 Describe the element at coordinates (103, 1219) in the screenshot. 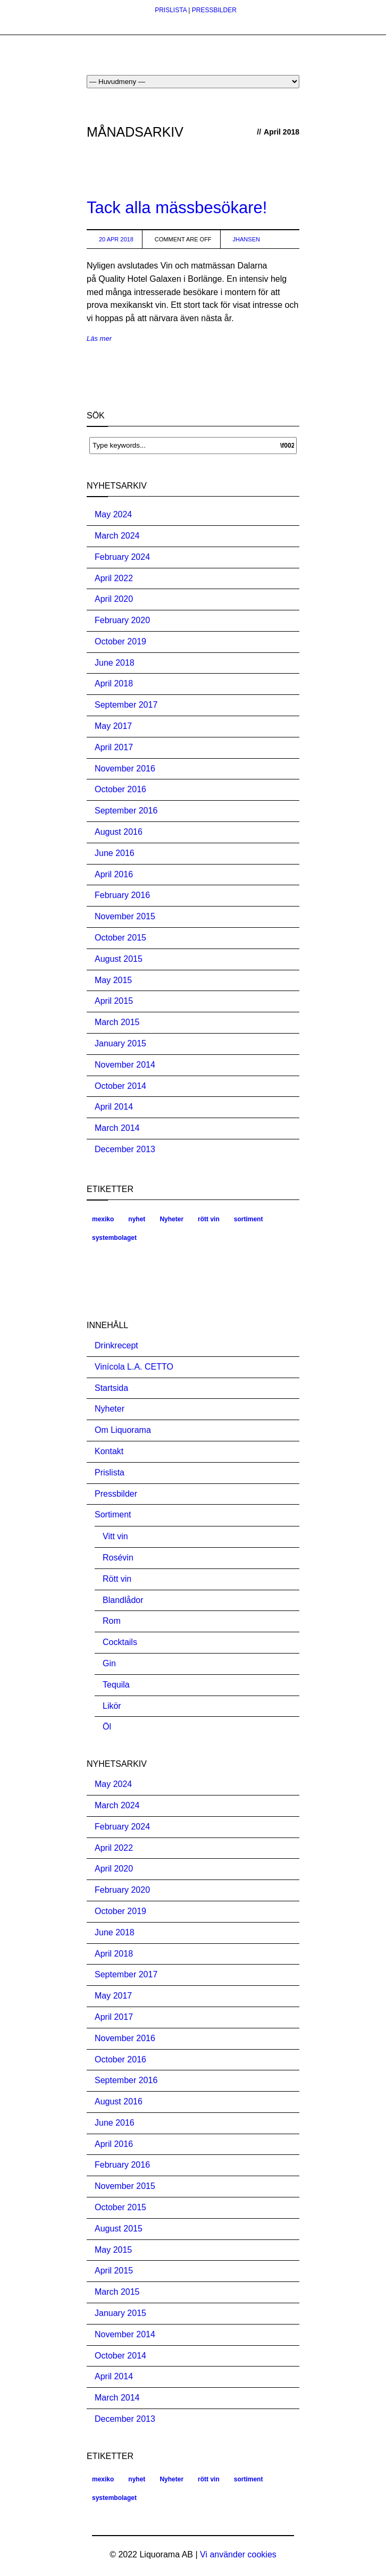

I see `mexiko` at that location.